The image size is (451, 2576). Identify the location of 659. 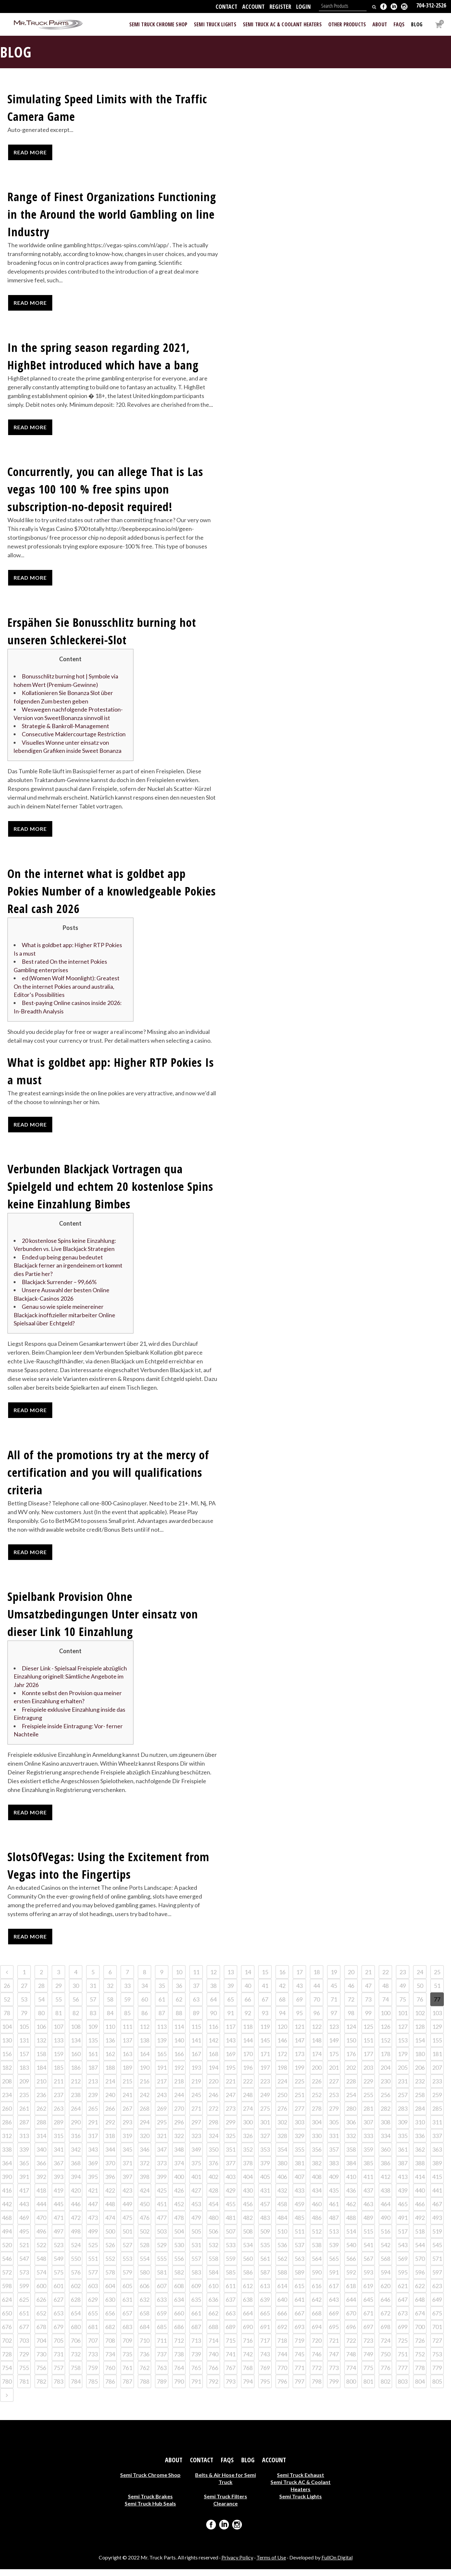
(162, 2320).